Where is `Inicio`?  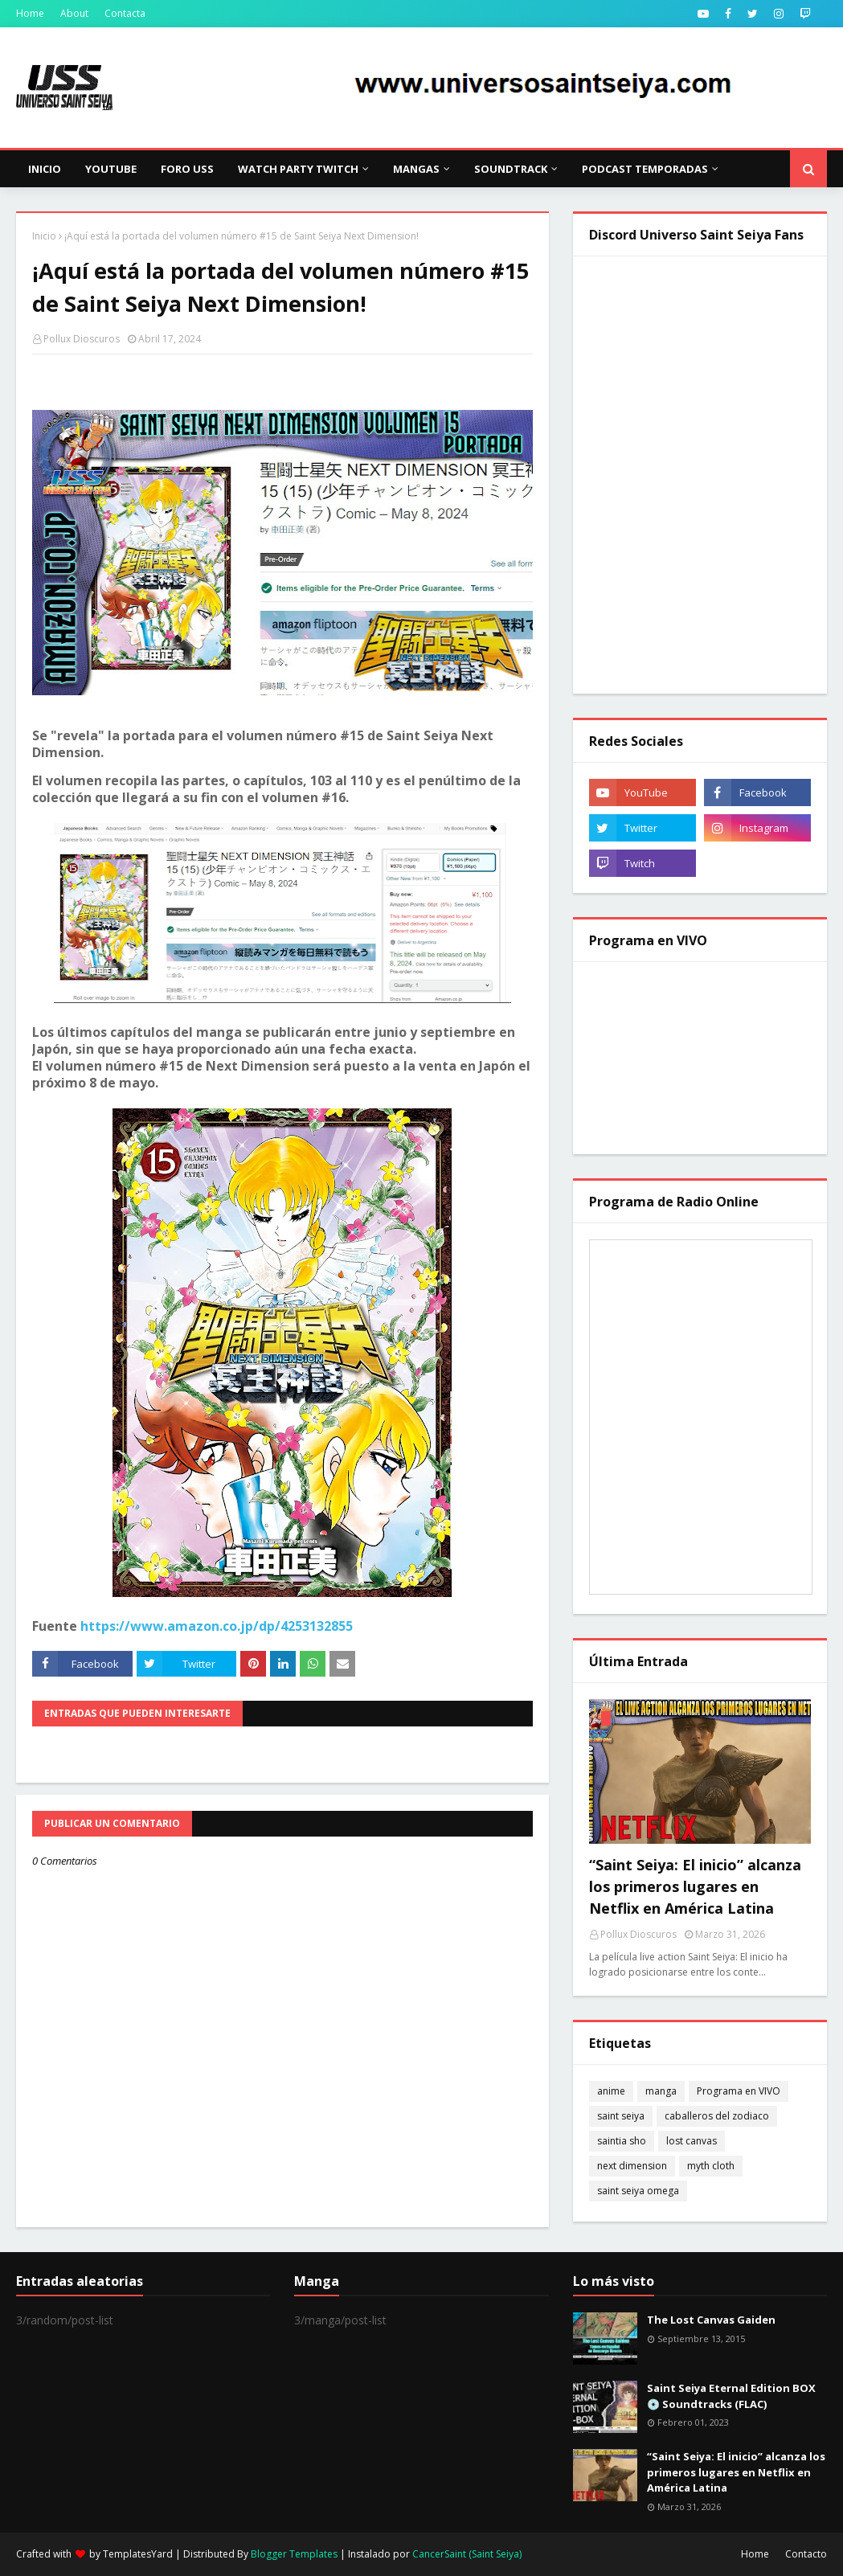
Inicio is located at coordinates (44, 236).